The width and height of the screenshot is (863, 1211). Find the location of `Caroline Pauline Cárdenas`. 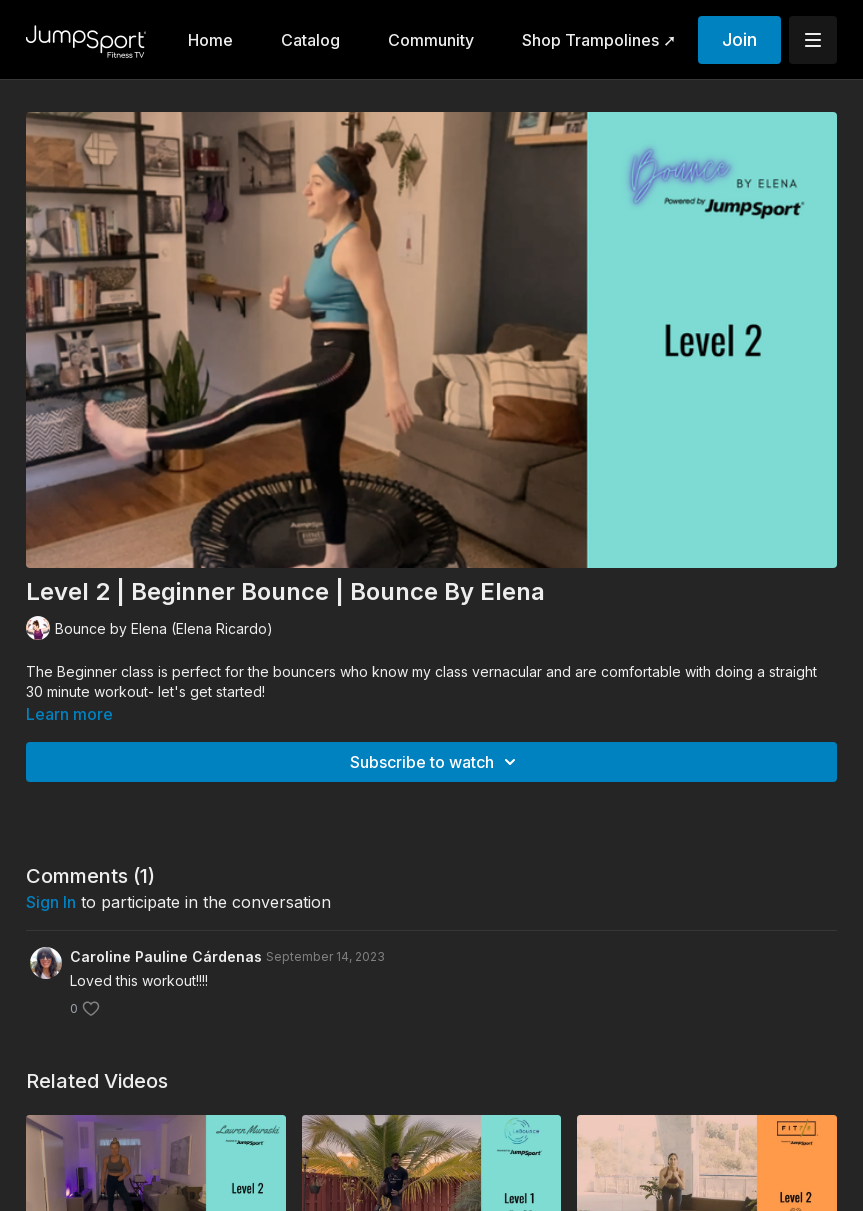

Caroline Pauline Cárdenas is located at coordinates (166, 956).